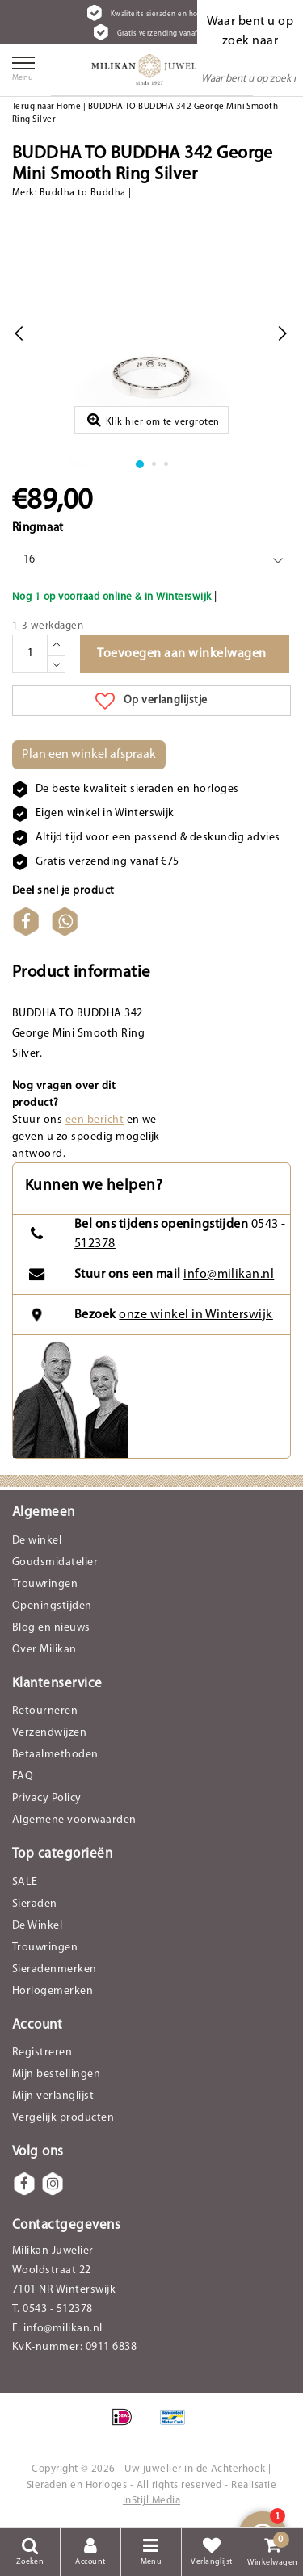 This screenshot has height=2576, width=303. I want to click on Blog en nieuws, so click(51, 1628).